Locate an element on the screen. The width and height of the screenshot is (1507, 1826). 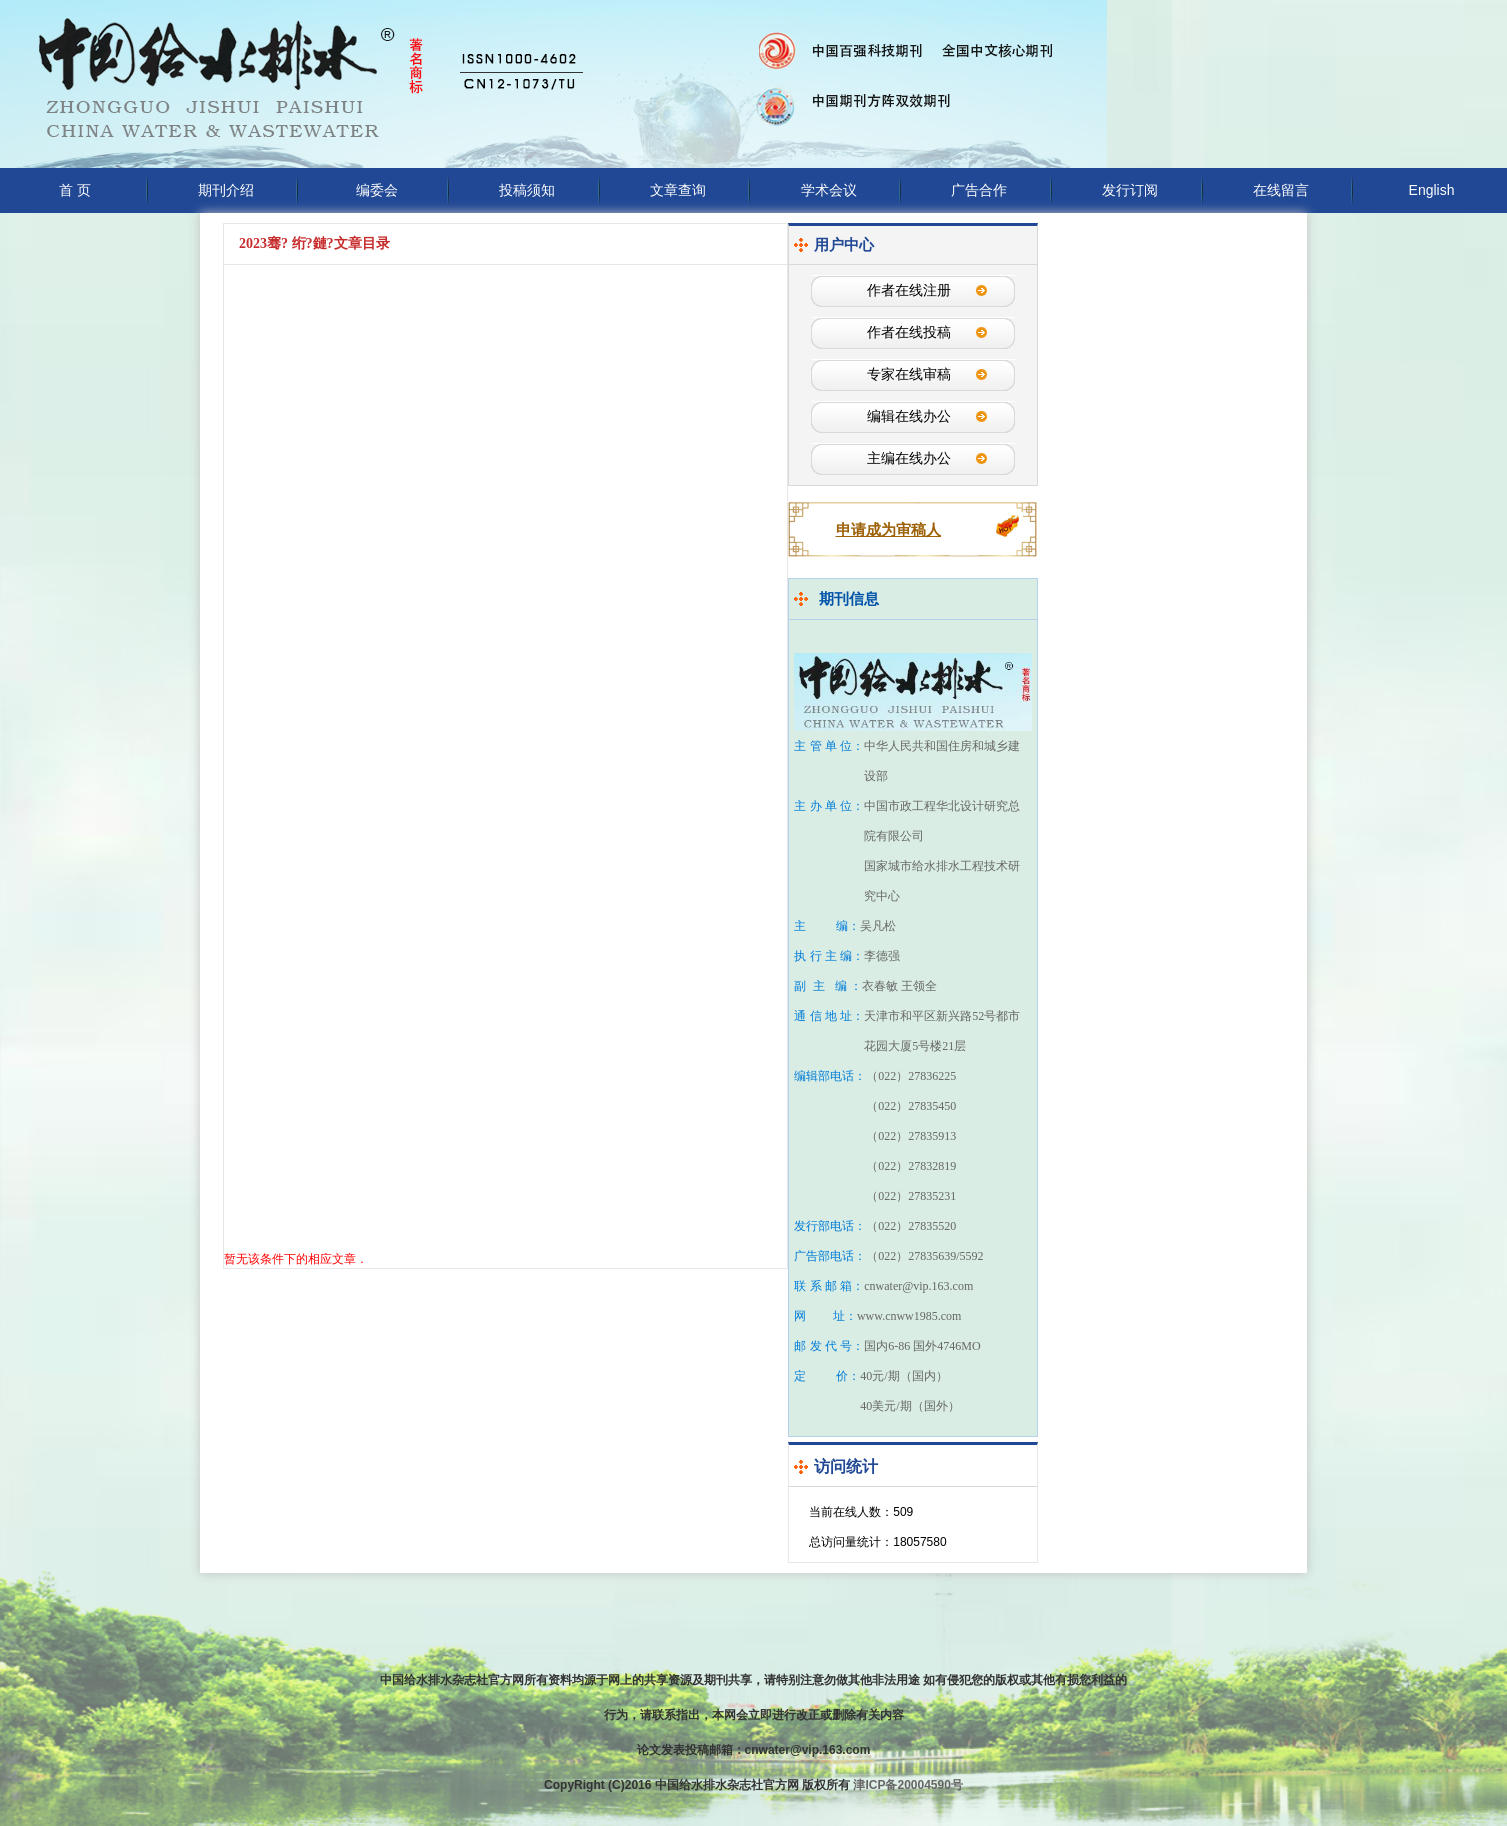
津ICP备20004590号 is located at coordinates (907, 1785).